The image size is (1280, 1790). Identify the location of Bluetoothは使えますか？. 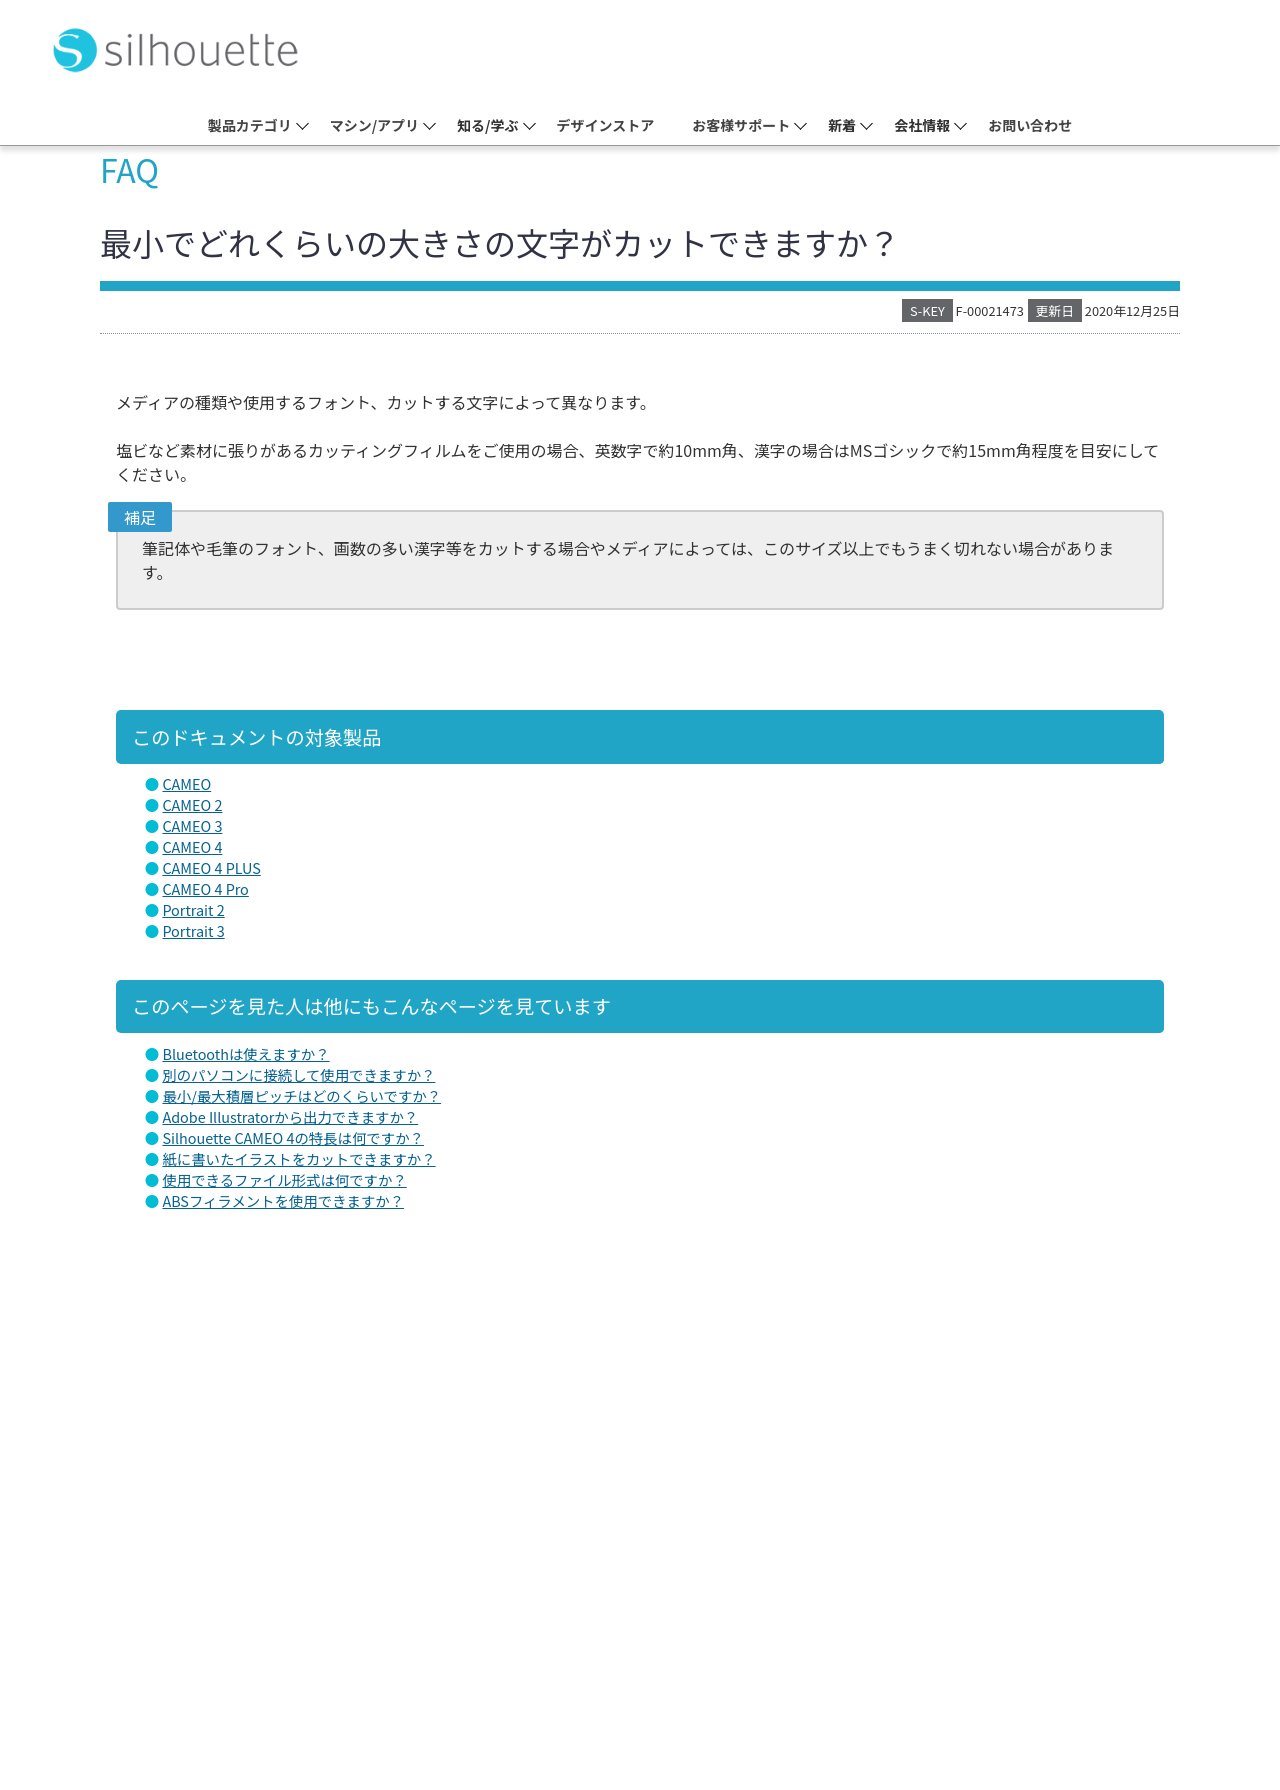
(245, 1053).